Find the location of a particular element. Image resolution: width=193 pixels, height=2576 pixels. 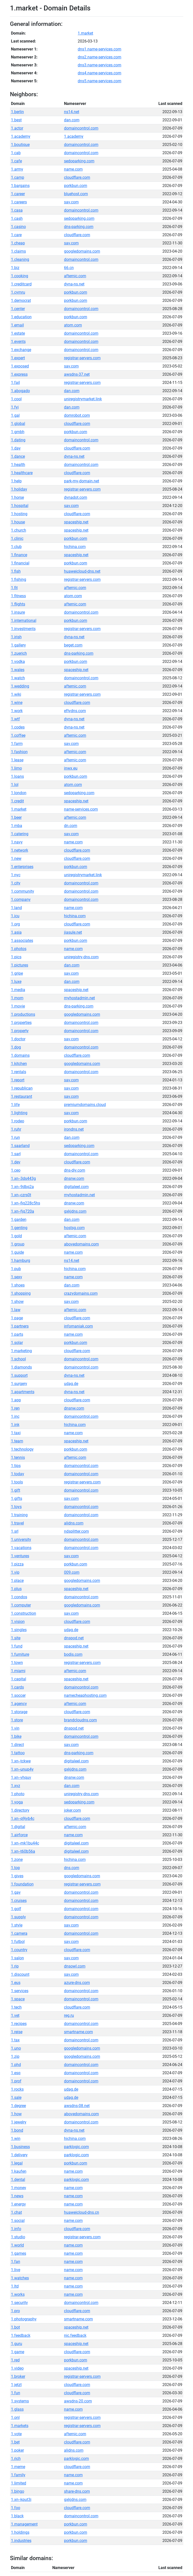

1.cash is located at coordinates (17, 218).